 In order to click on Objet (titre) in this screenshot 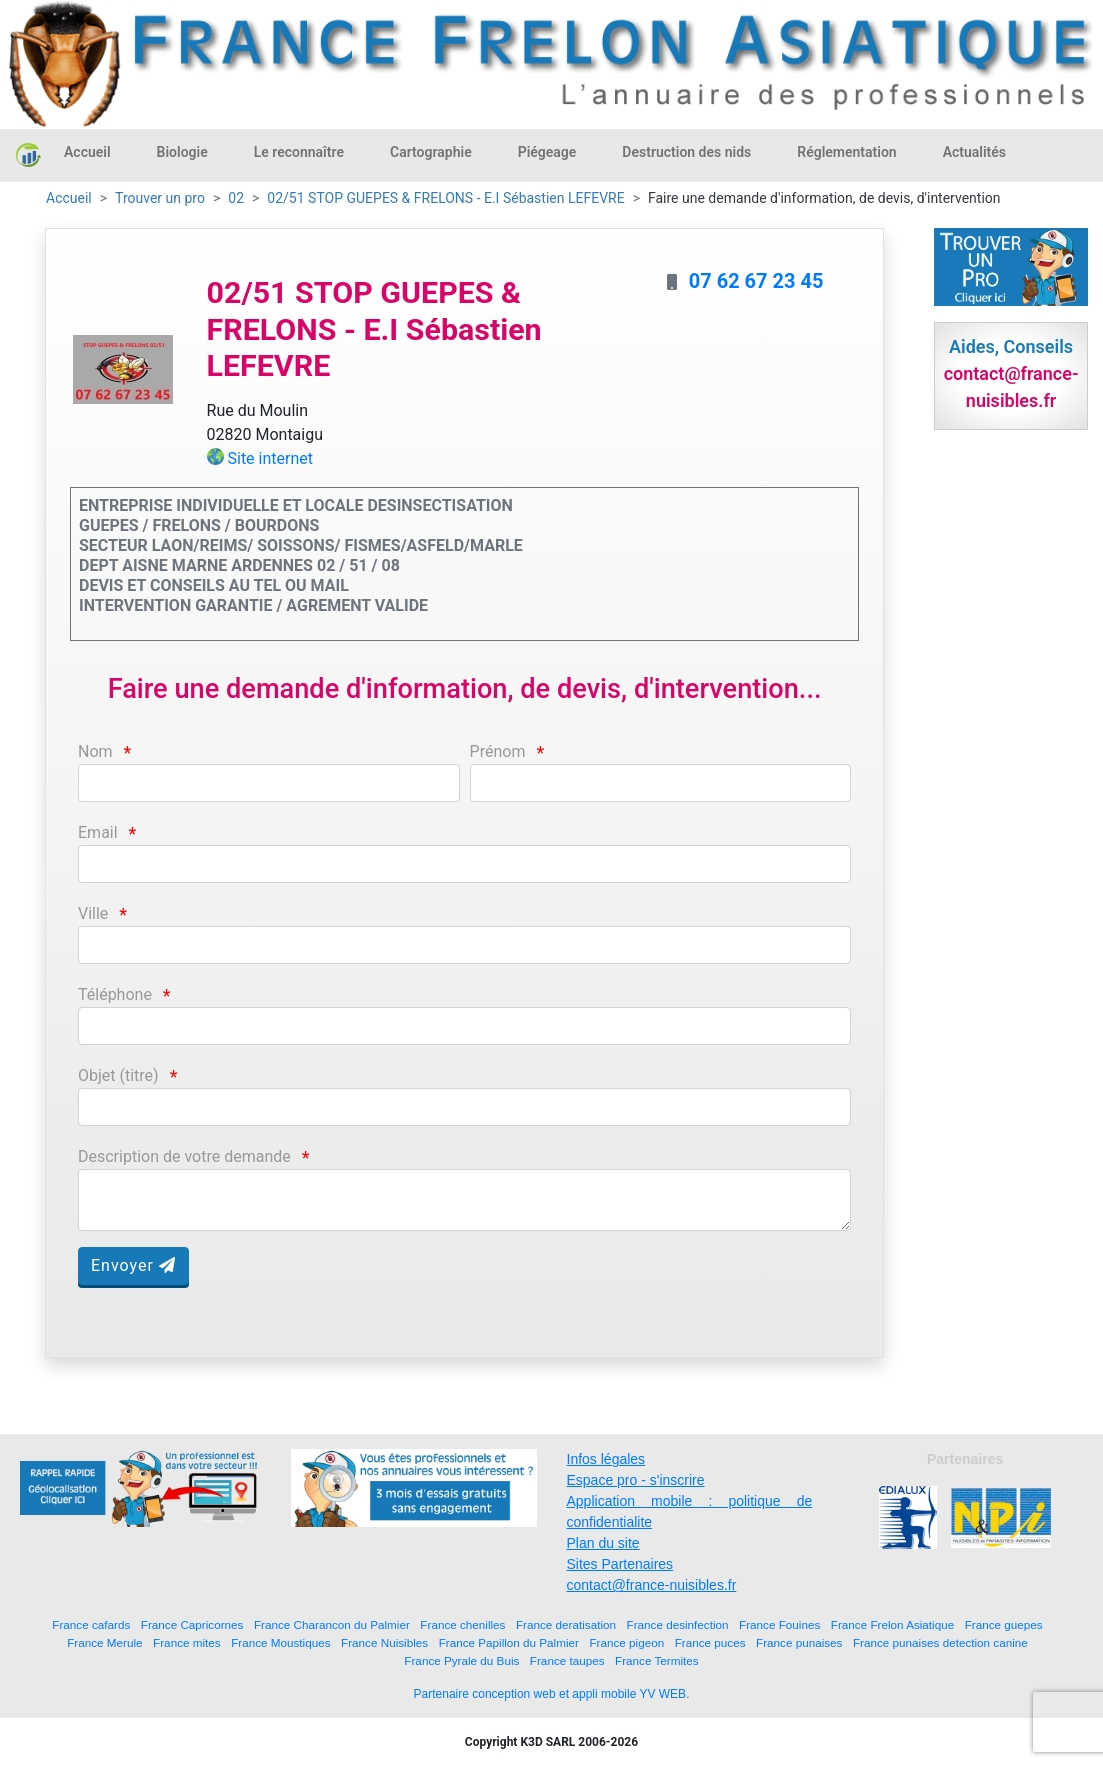, I will do `click(118, 1075)`.